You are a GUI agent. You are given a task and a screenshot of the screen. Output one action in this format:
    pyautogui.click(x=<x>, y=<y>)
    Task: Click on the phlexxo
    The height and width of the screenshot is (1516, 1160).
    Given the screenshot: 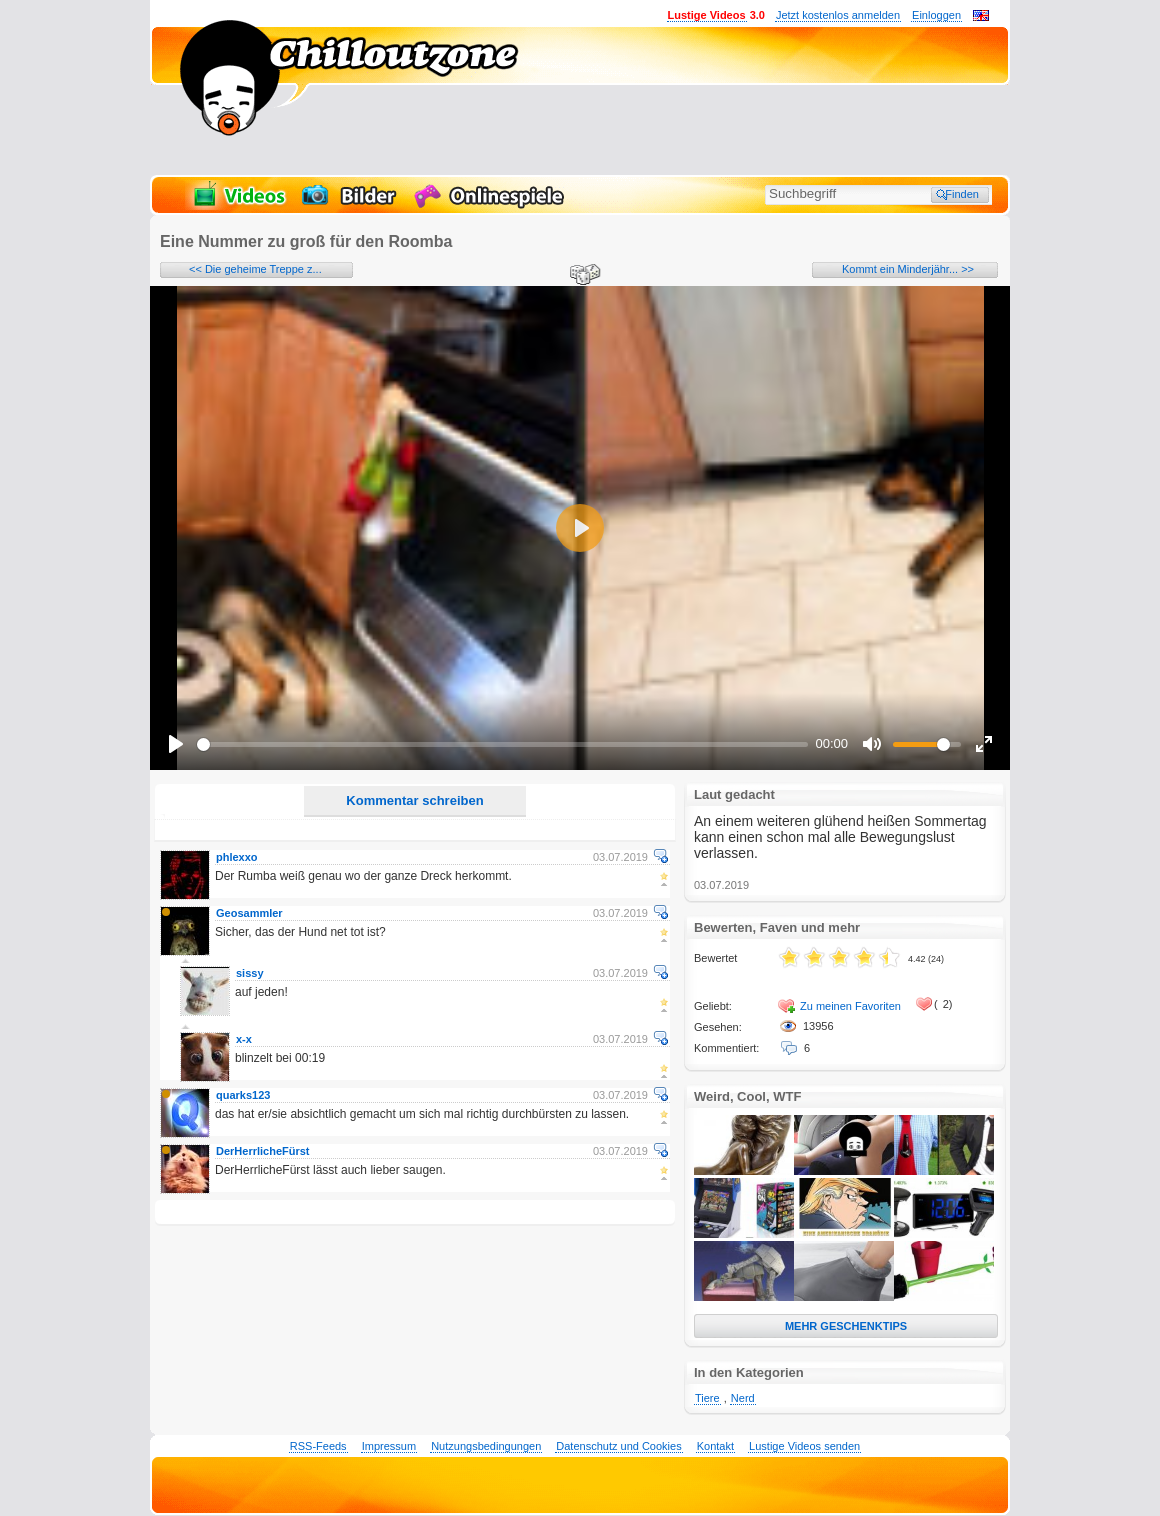 What is the action you would take?
    pyautogui.click(x=237, y=857)
    